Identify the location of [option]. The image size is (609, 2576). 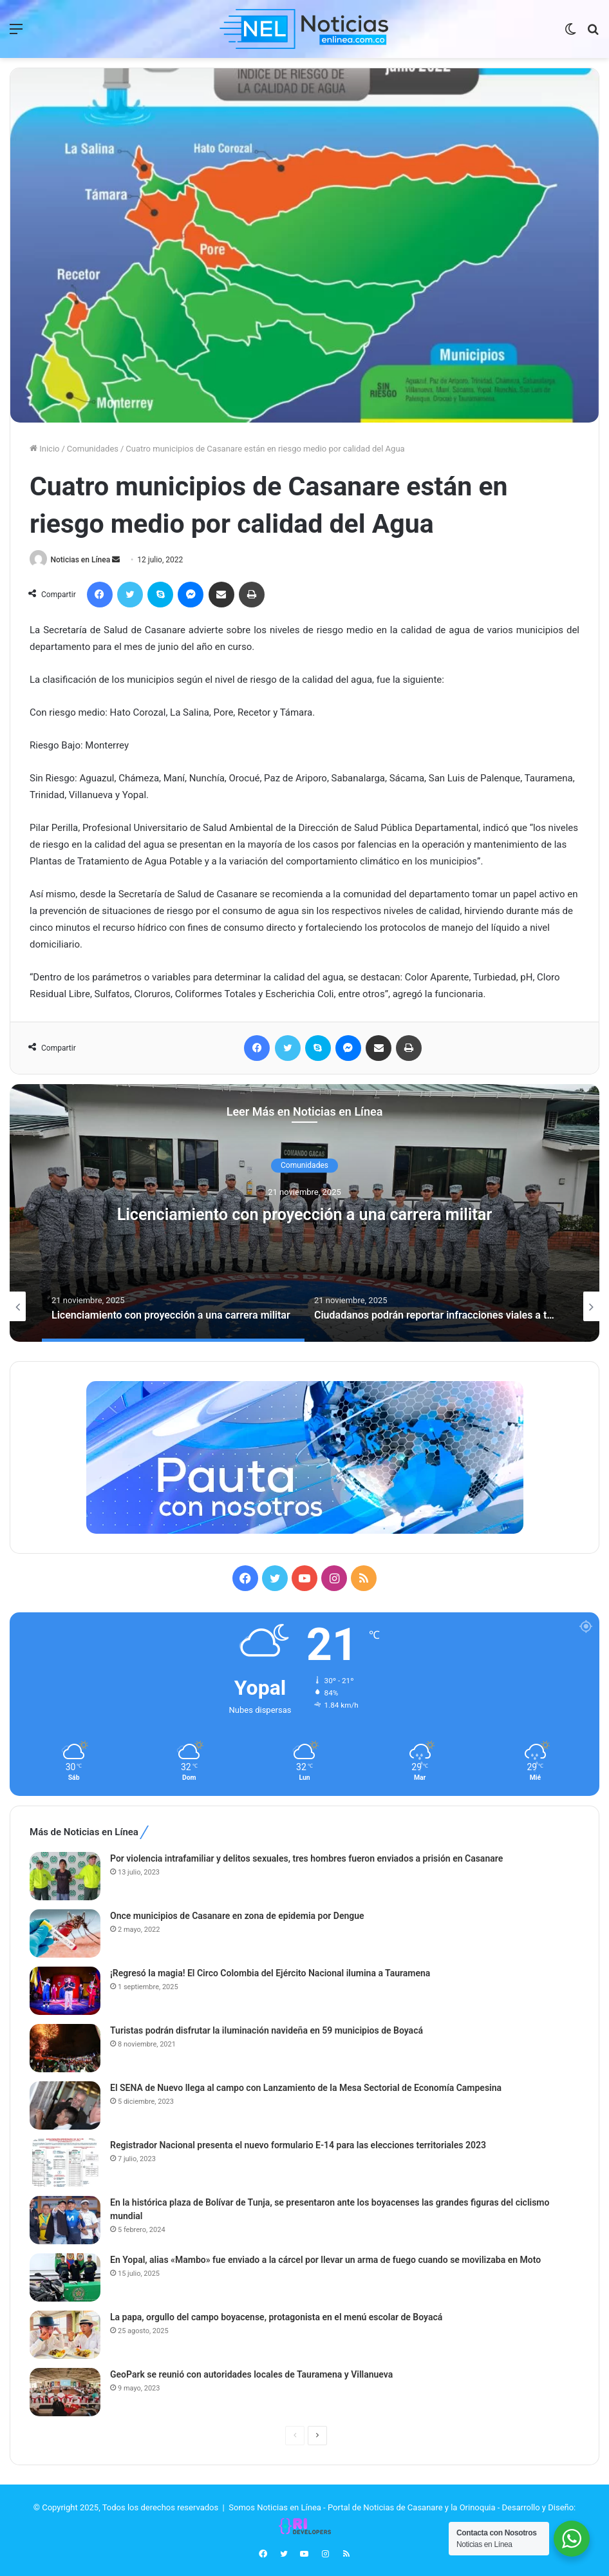
(304, 1214).